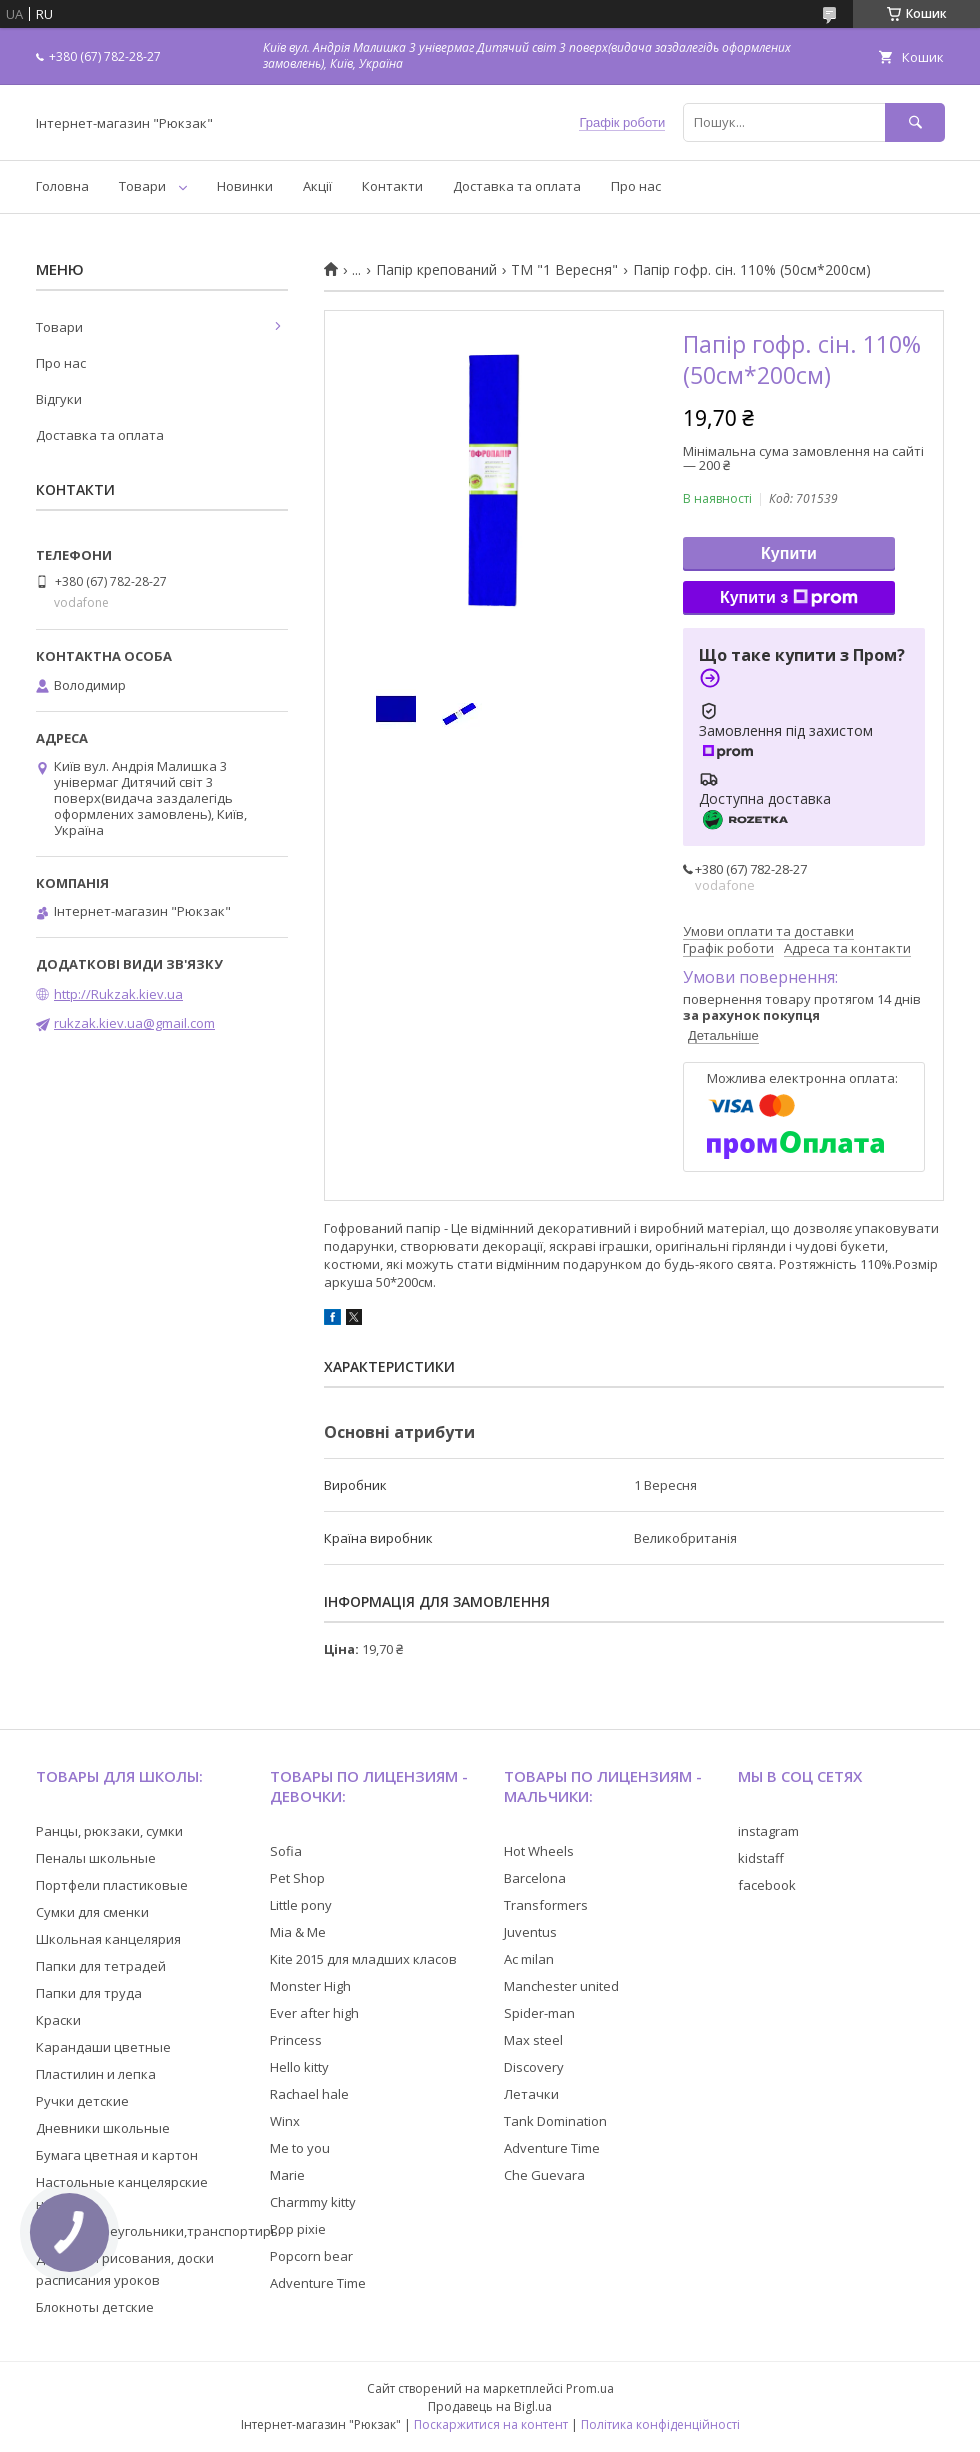  I want to click on Ever after high, so click(314, 2013).